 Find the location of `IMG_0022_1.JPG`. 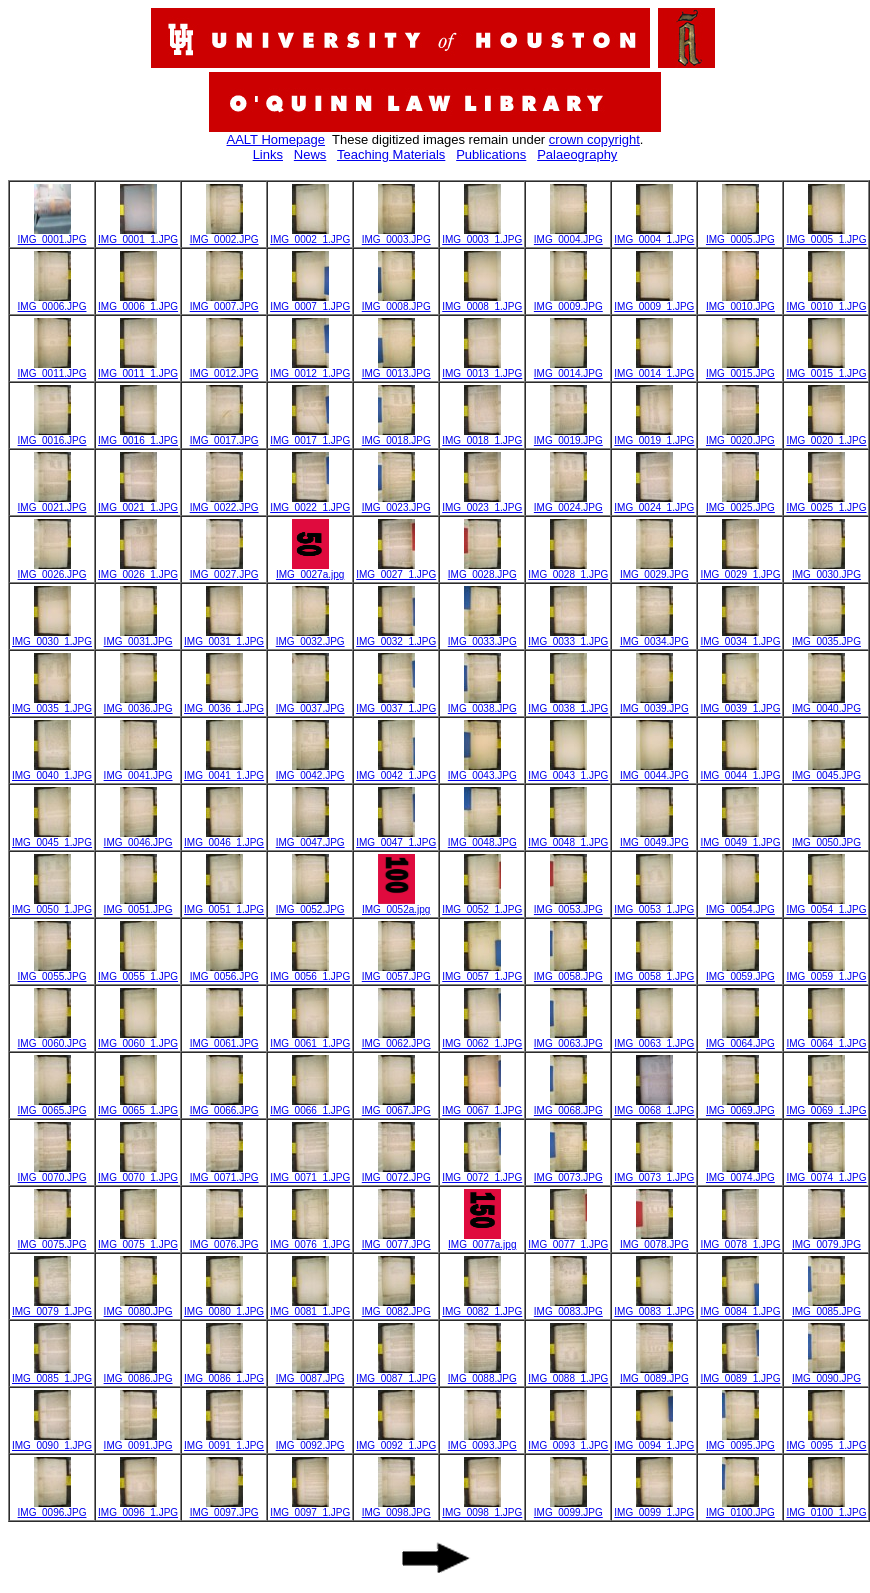

IMG_0022_1.JPG is located at coordinates (310, 503).